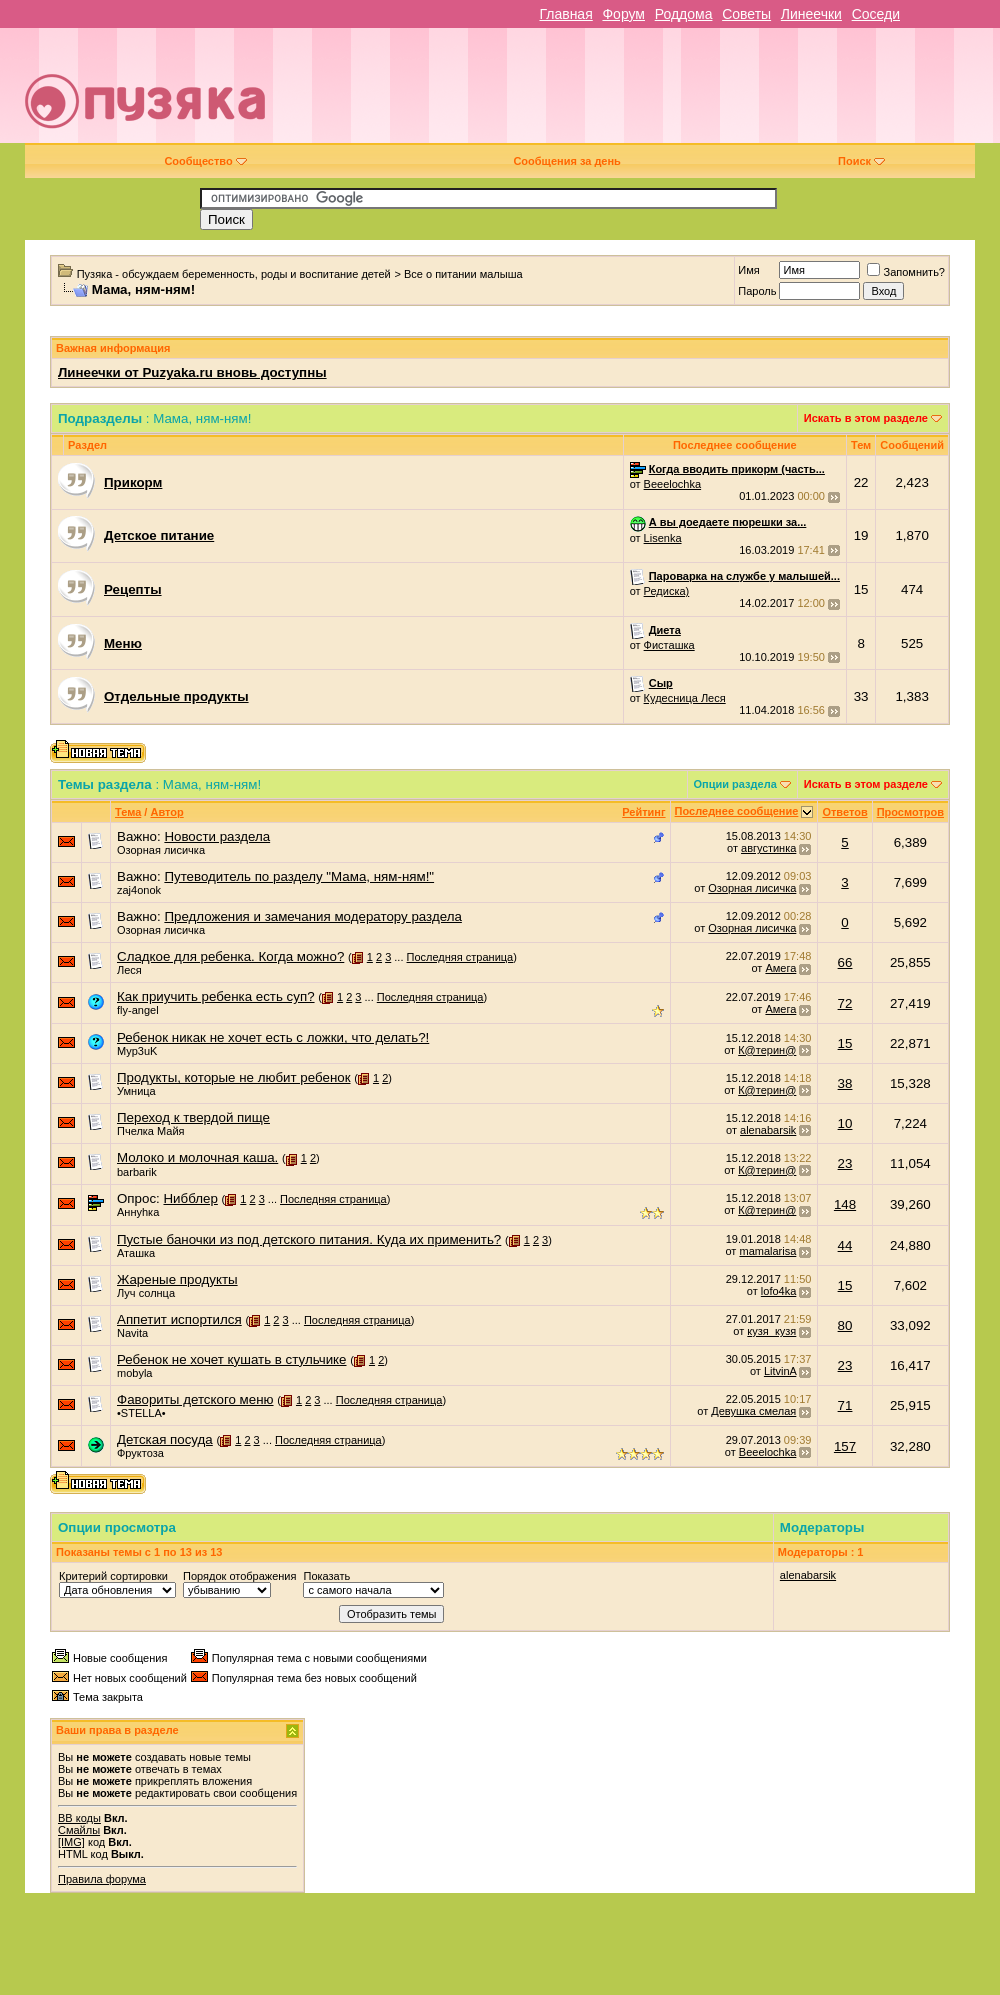 The height and width of the screenshot is (1995, 1000). I want to click on Линеечки, so click(811, 14).